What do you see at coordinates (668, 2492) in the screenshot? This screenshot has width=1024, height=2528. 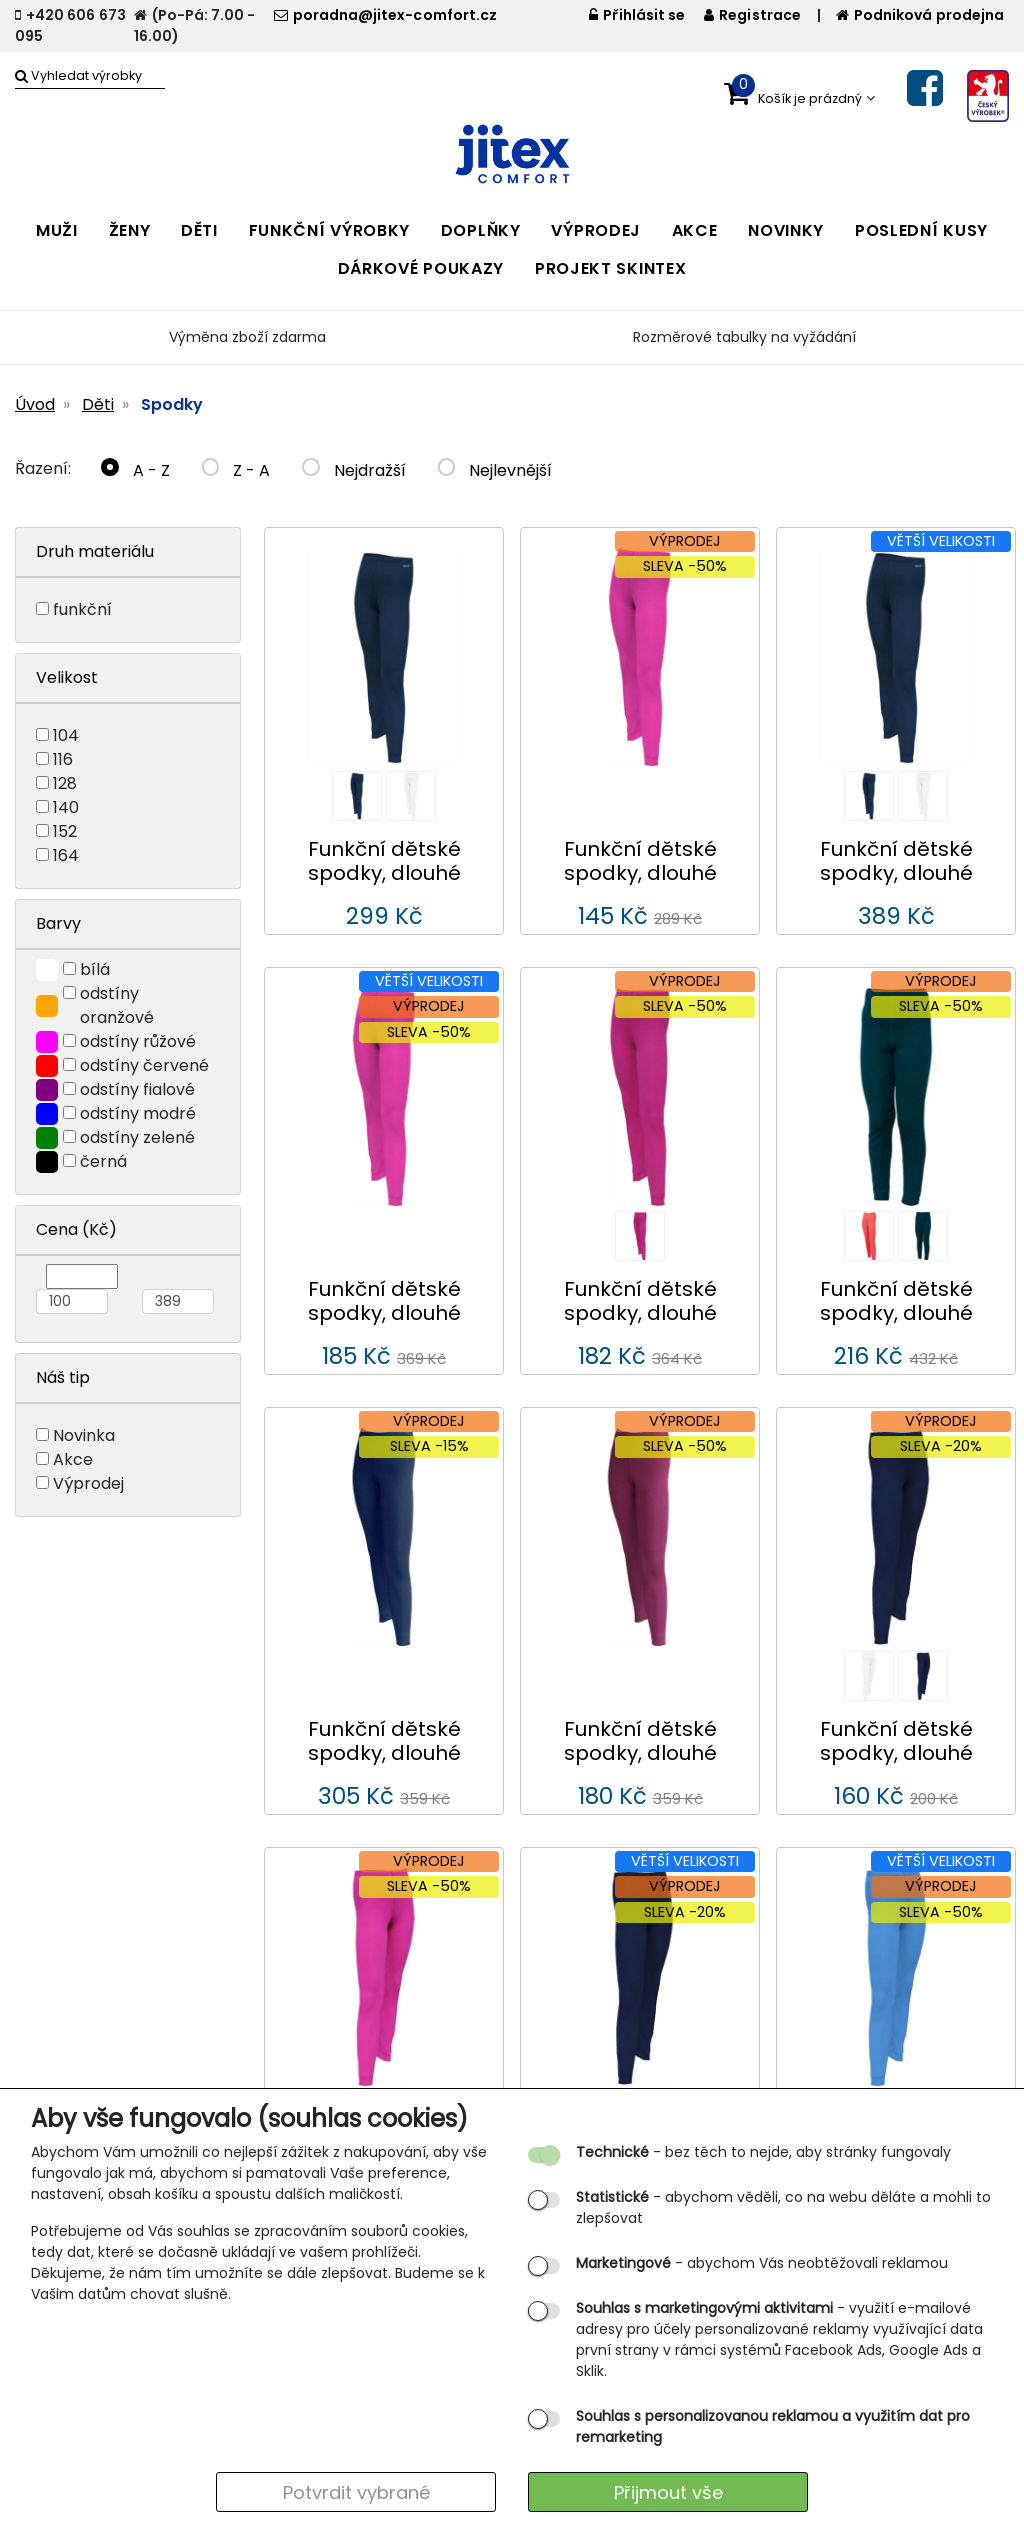 I see `Přijmout vše` at bounding box center [668, 2492].